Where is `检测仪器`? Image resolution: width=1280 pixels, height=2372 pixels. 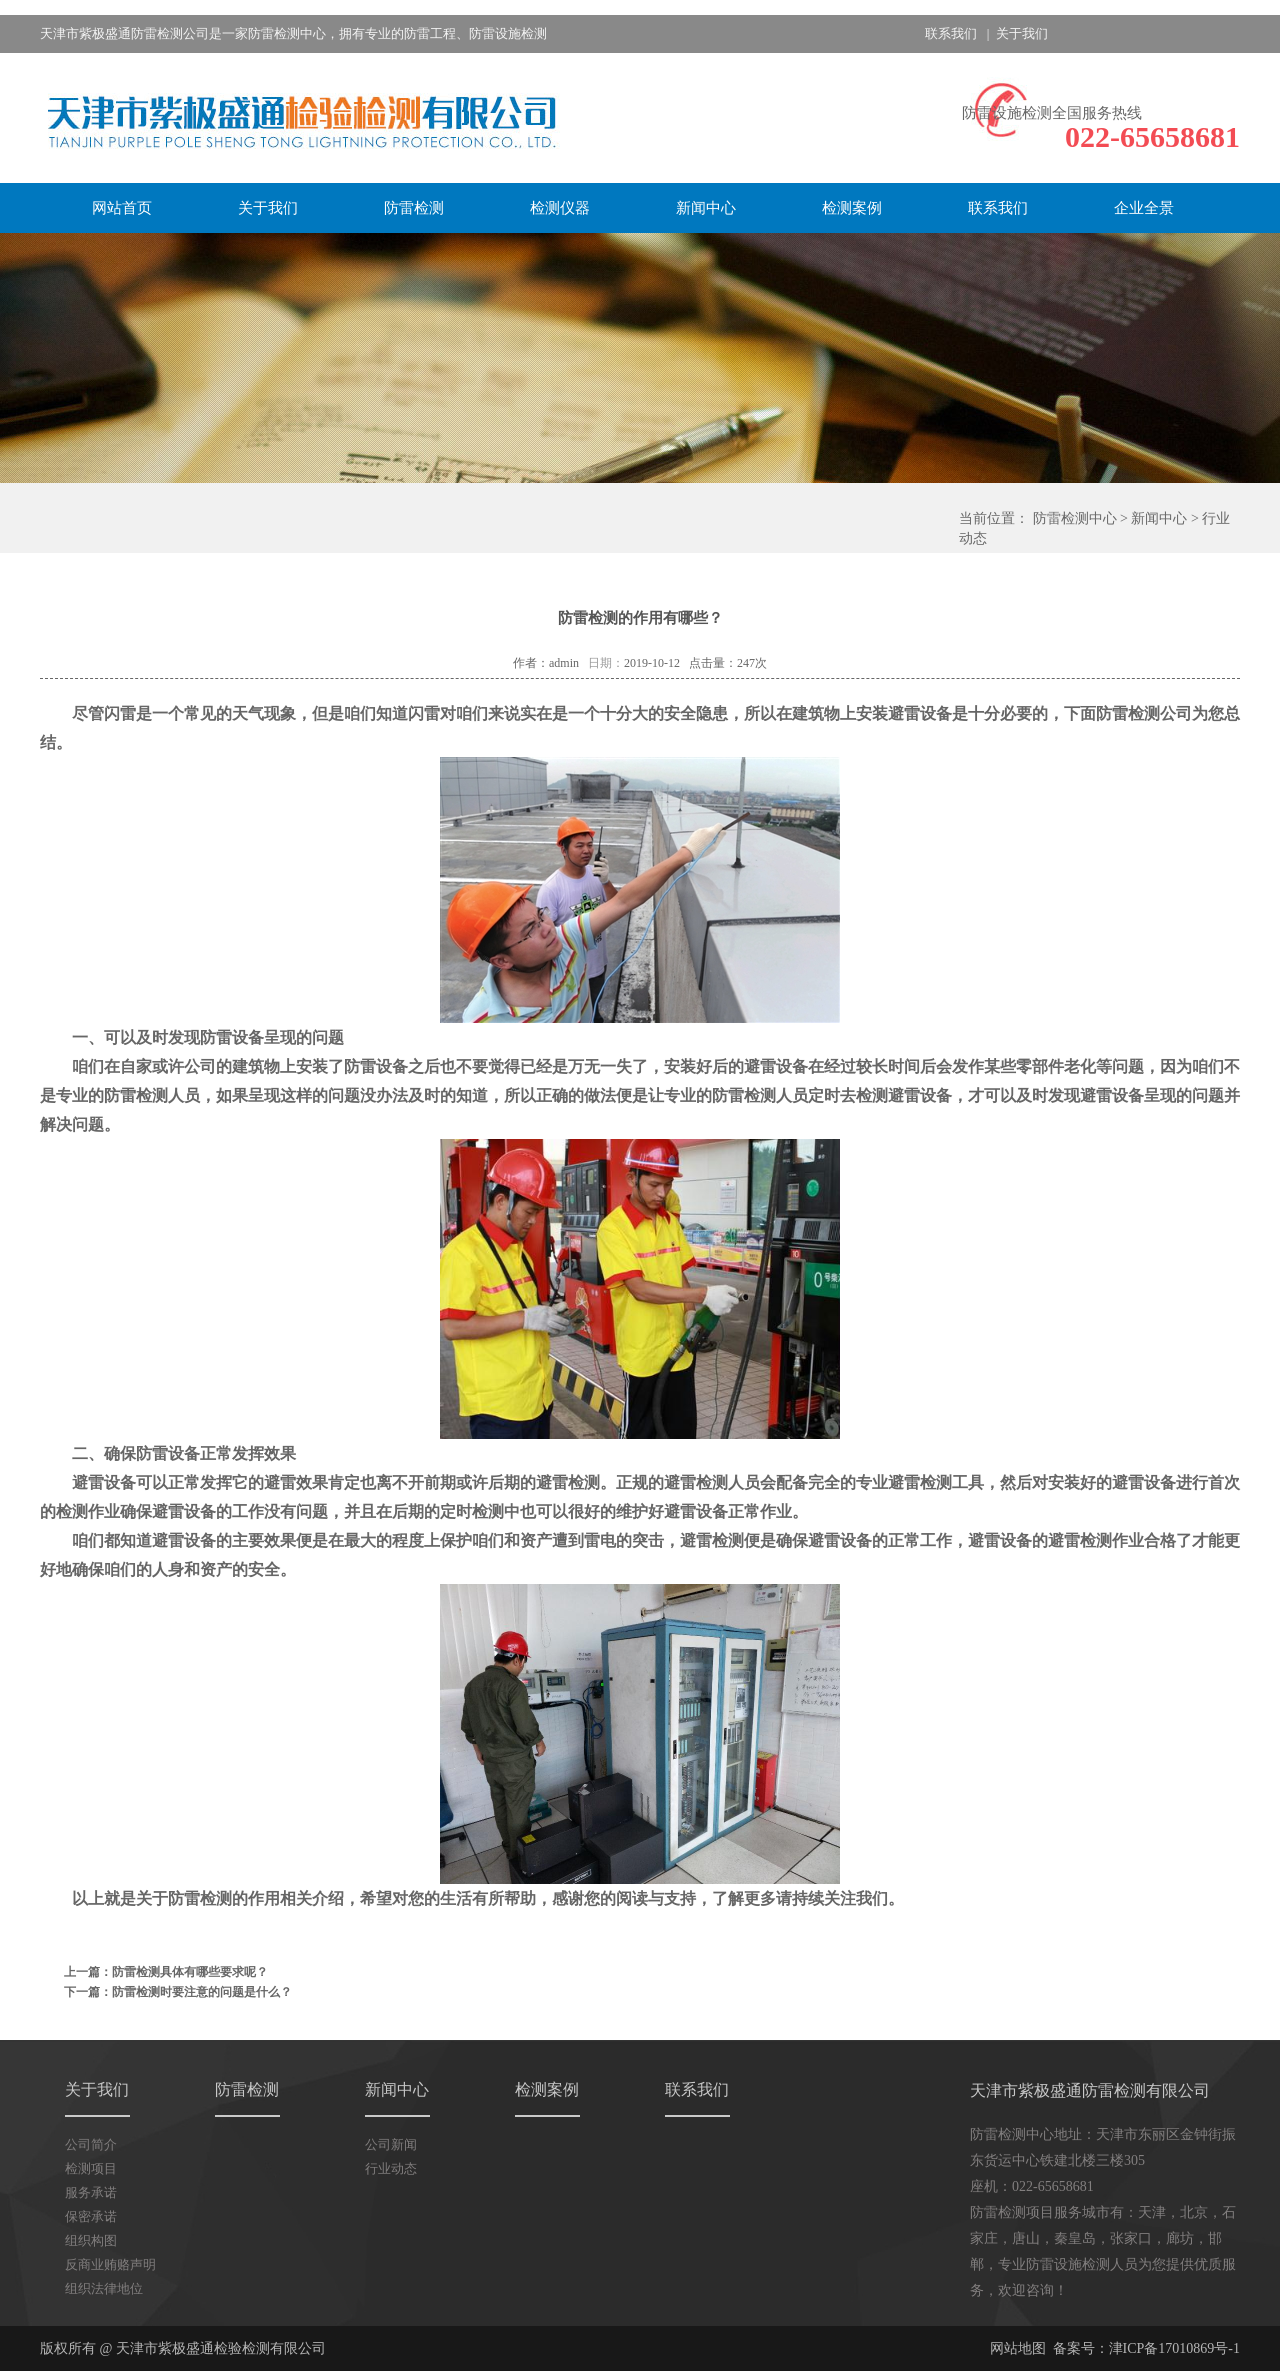
检测仪器 is located at coordinates (560, 208).